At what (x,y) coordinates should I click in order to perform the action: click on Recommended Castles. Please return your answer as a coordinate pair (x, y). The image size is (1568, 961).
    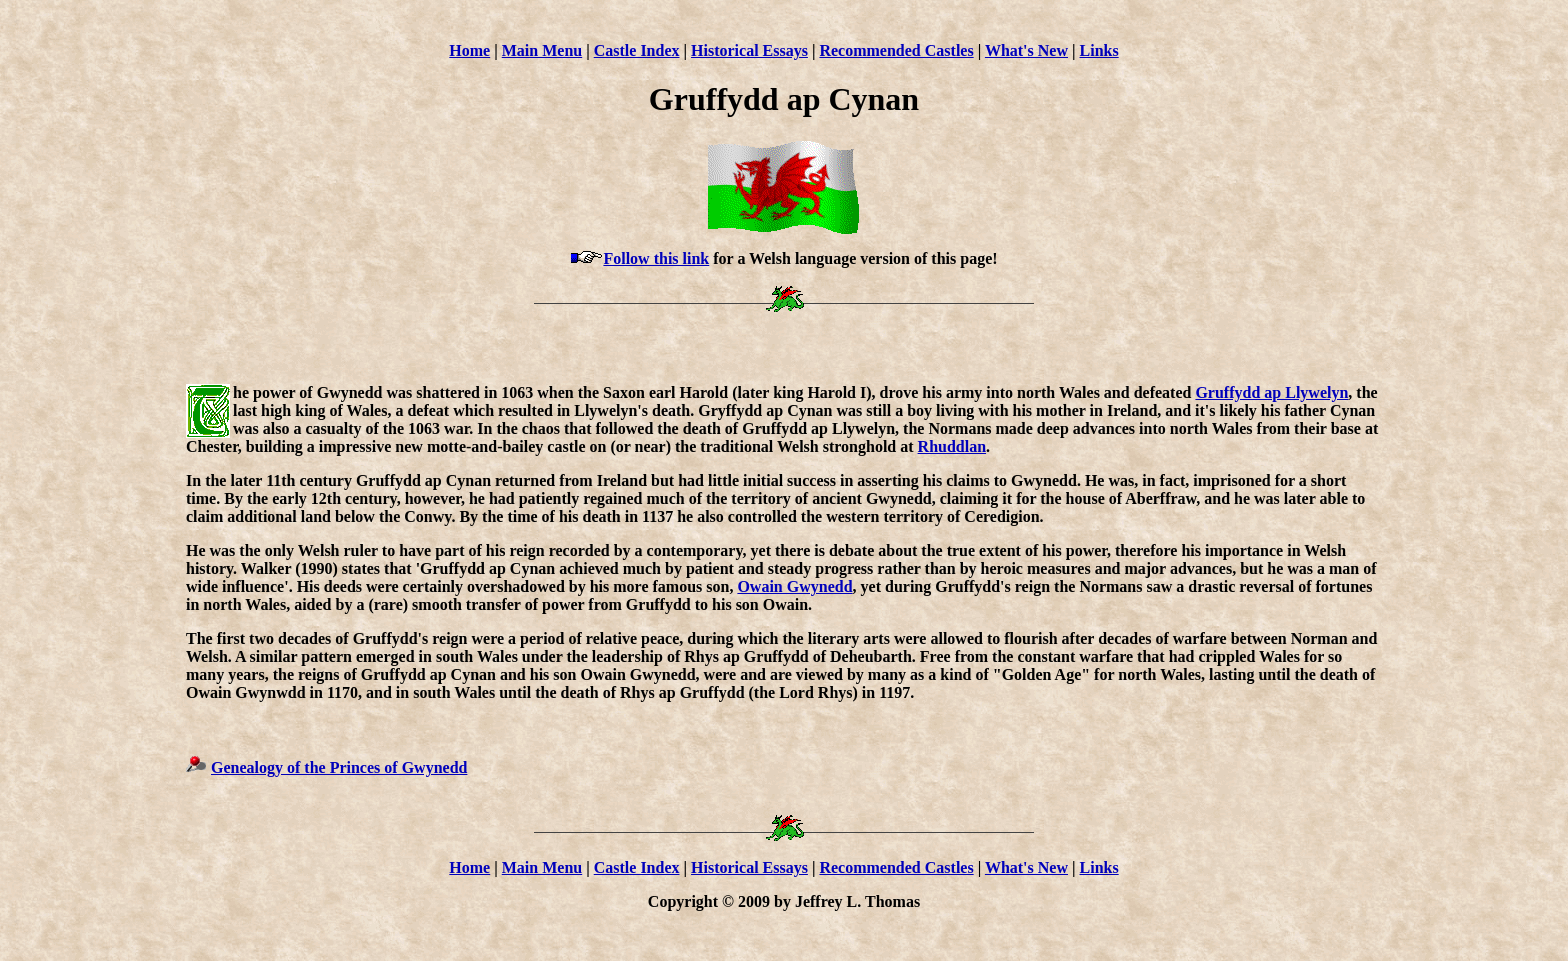
    Looking at the image, I should click on (896, 50).